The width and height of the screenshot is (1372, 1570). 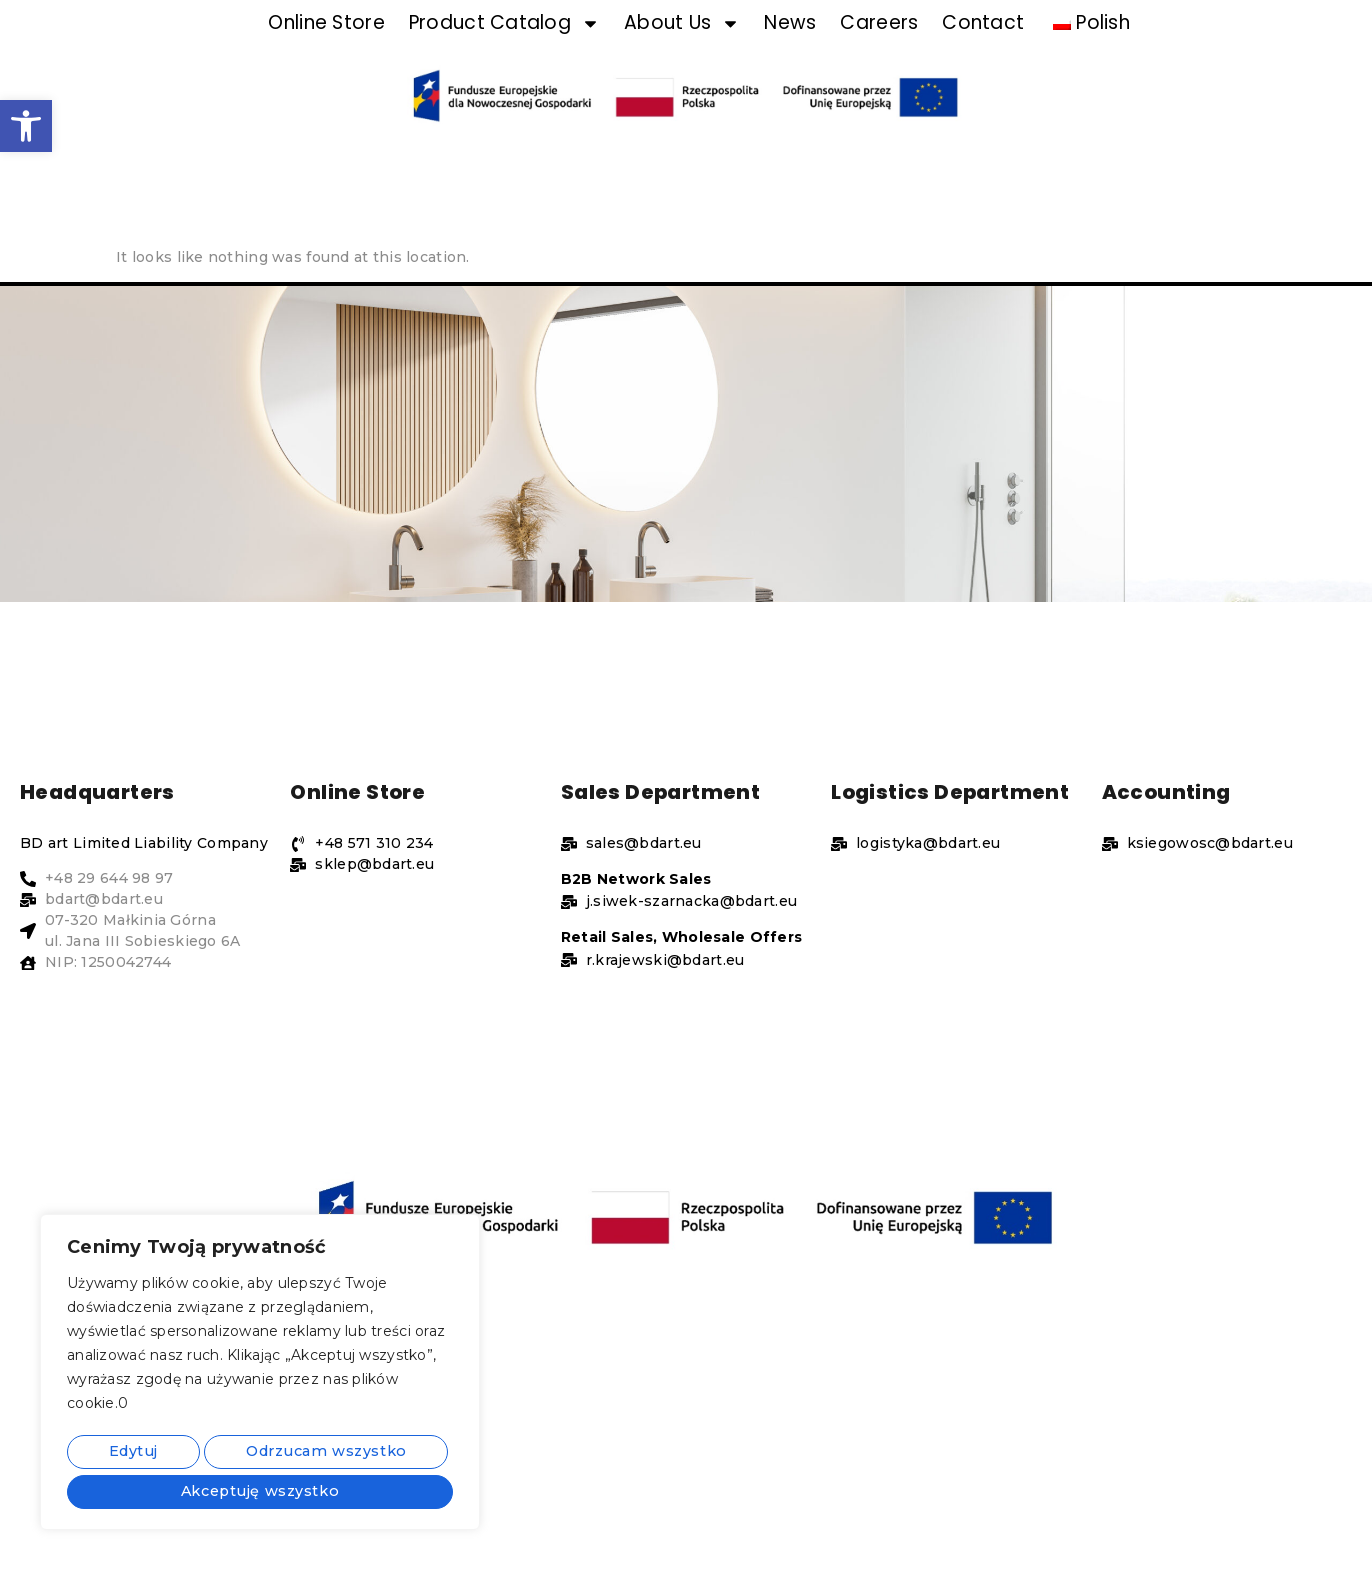 What do you see at coordinates (983, 53) in the screenshot?
I see `Contact` at bounding box center [983, 53].